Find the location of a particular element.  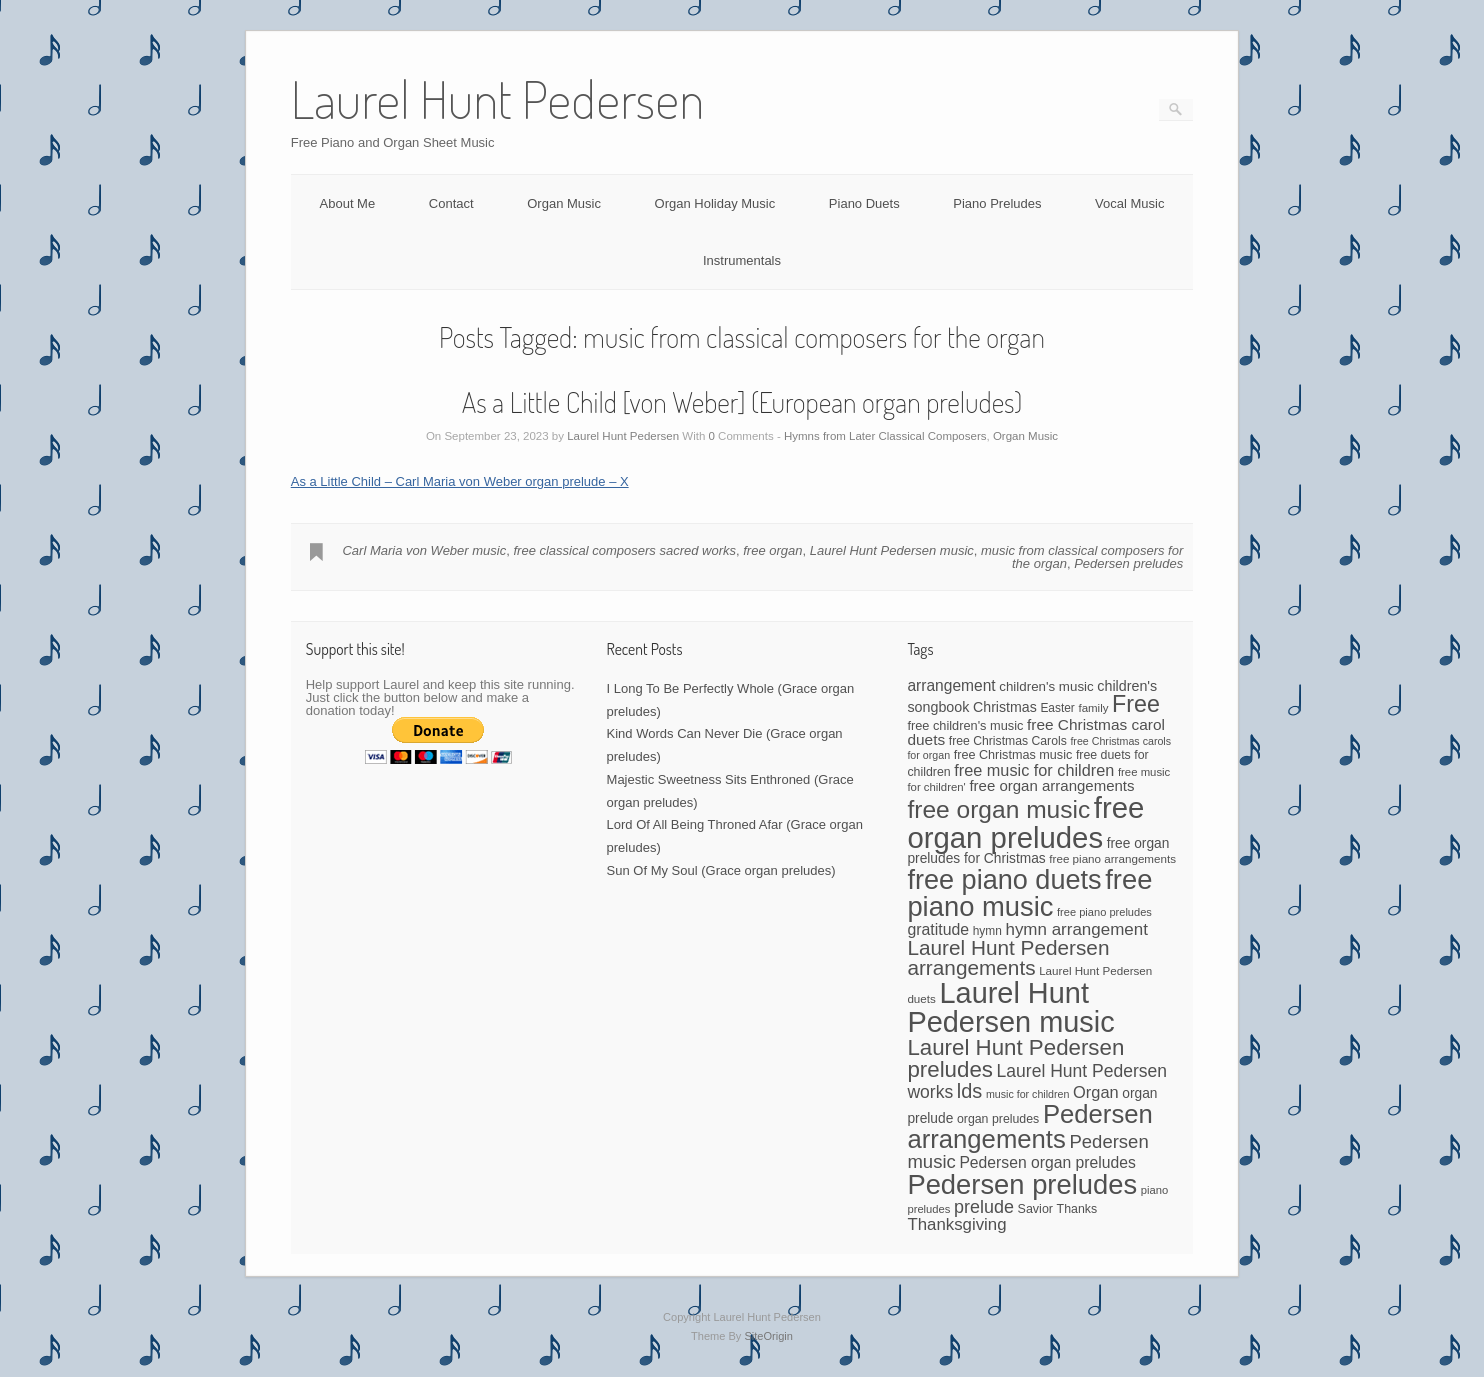

As a Little Child [von Weber] (European organ preludes) is located at coordinates (742, 402).